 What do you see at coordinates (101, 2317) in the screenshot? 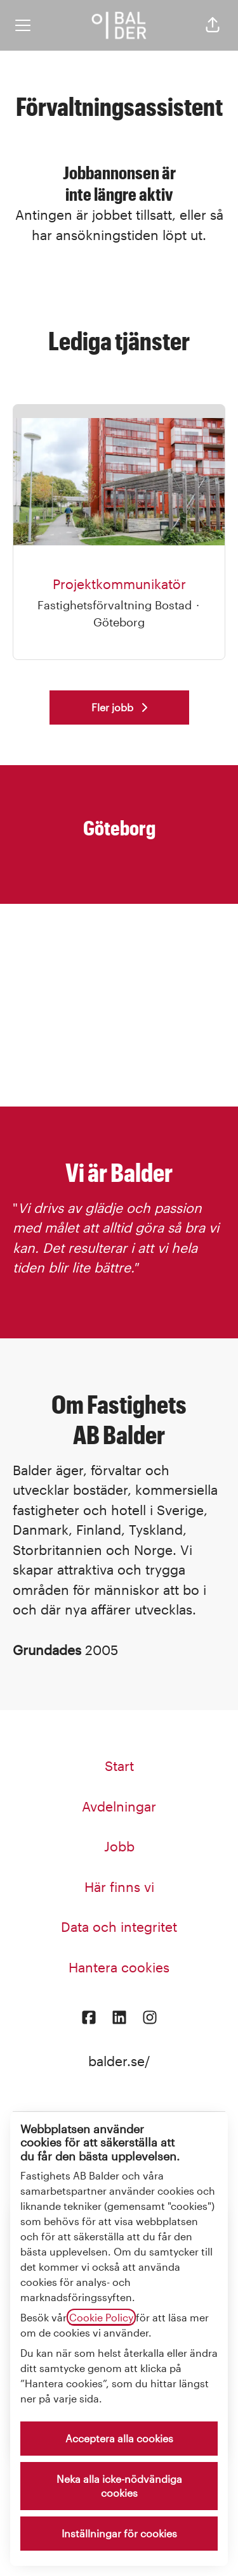
I see `Cookie Policy` at bounding box center [101, 2317].